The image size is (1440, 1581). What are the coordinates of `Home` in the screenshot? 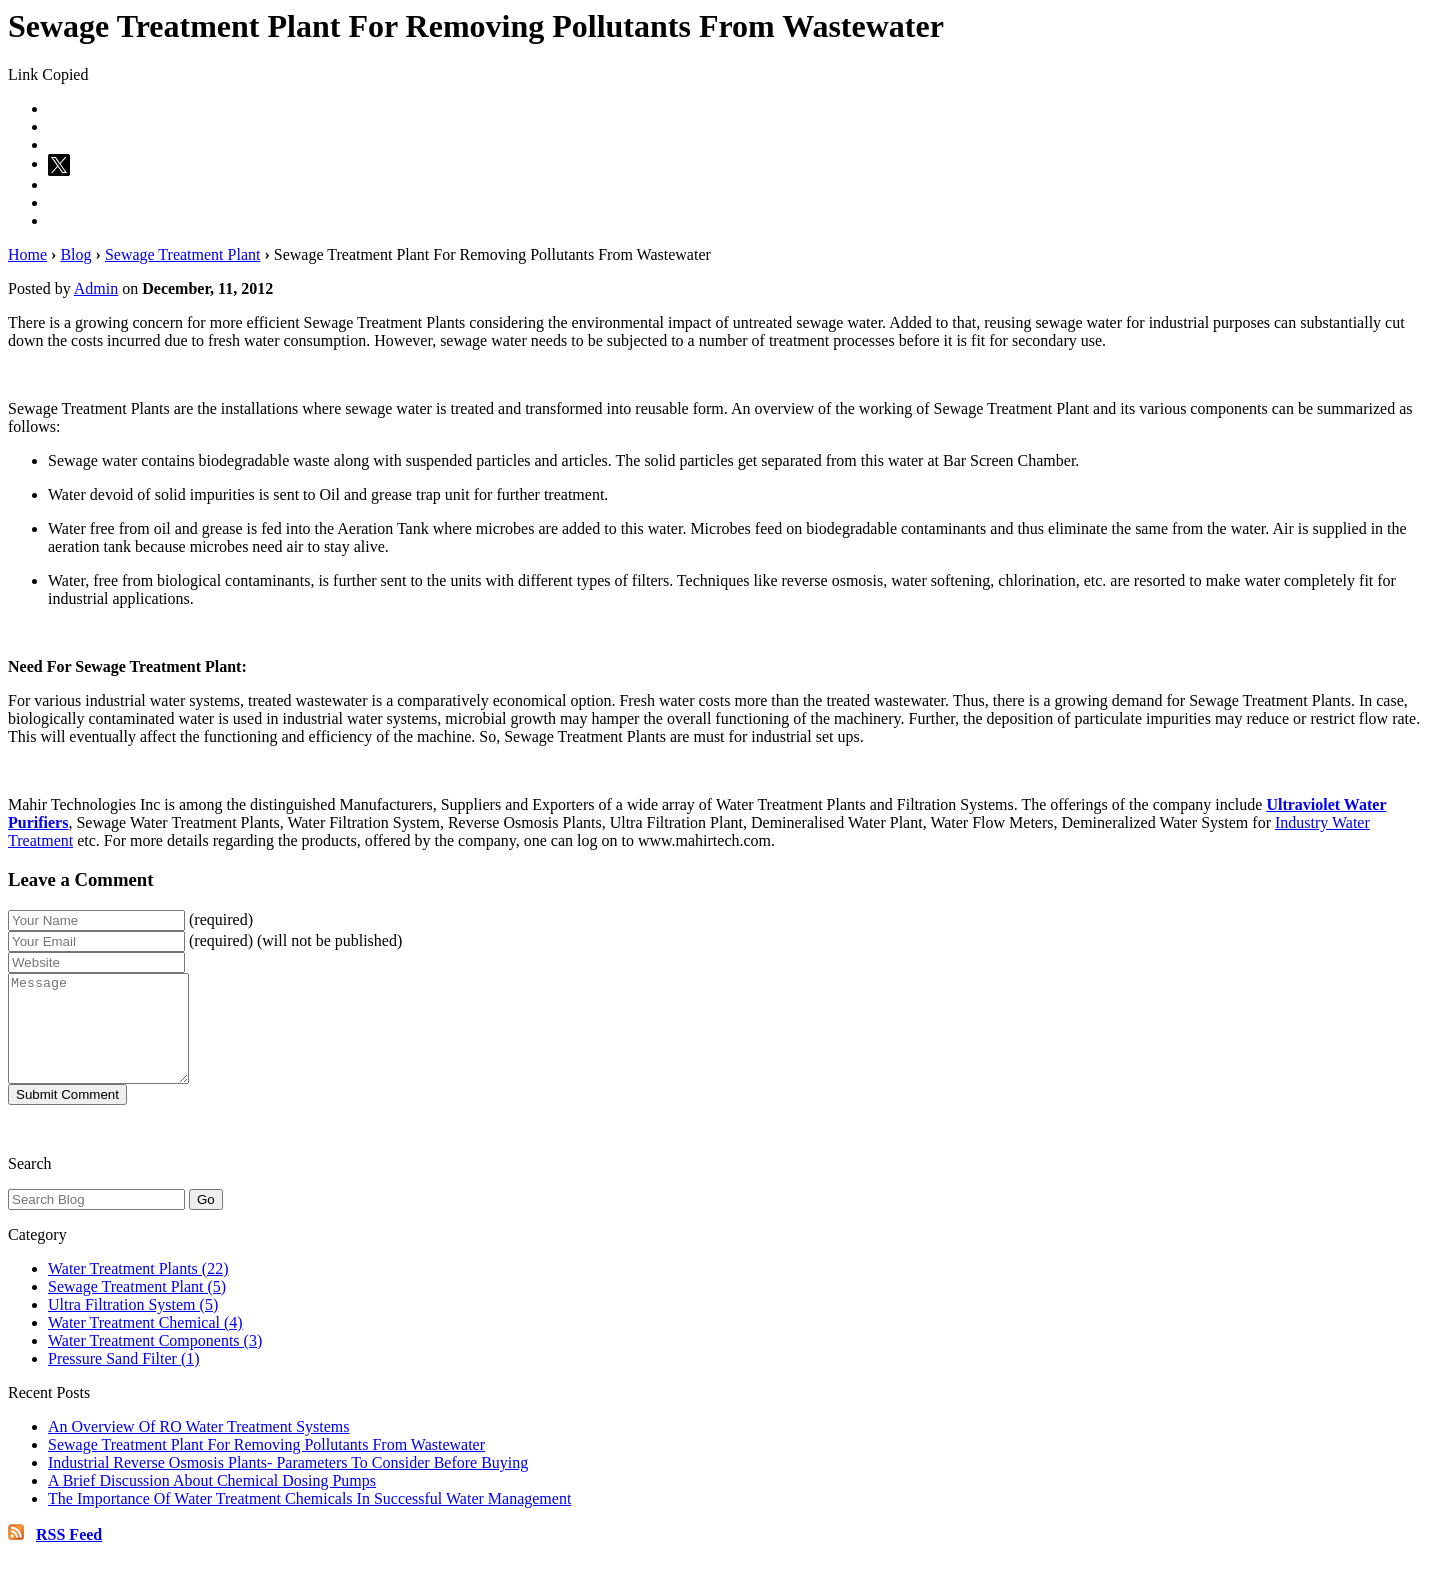 It's located at (27, 254).